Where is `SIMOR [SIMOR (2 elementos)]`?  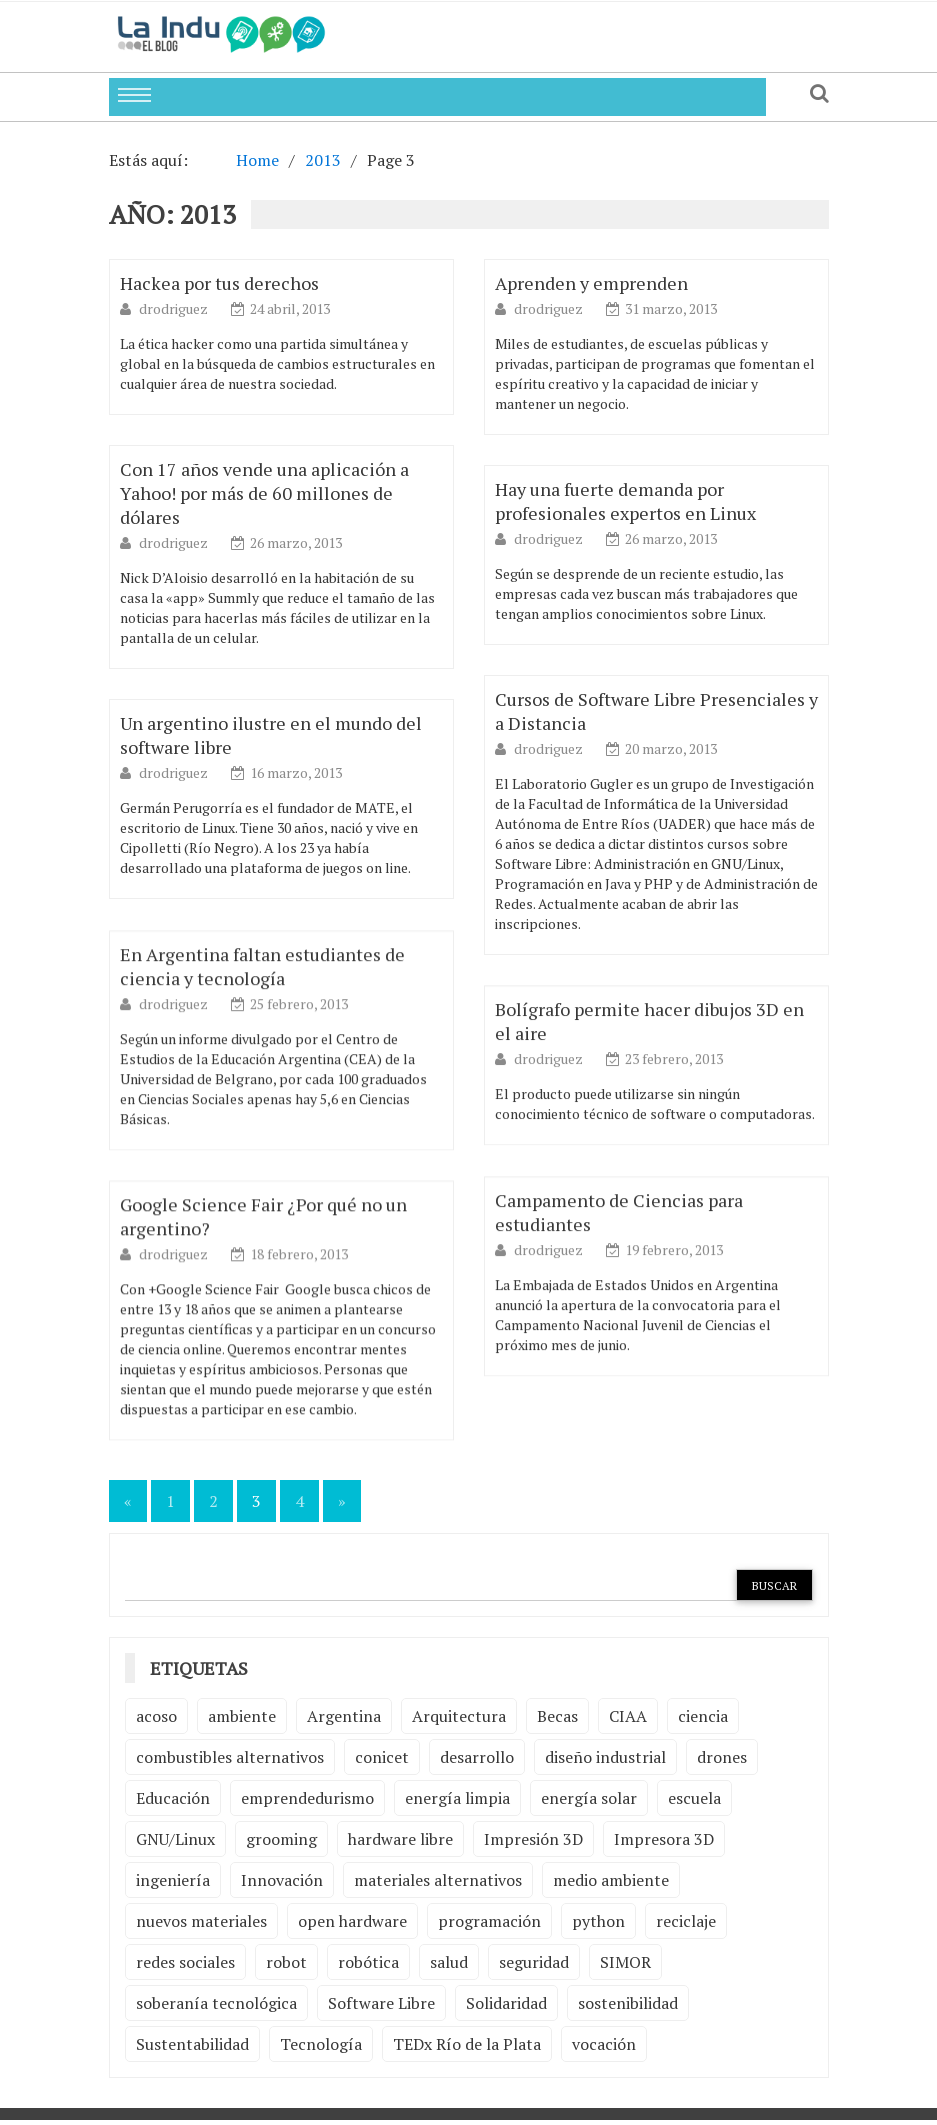 SIMOR [SIMOR (2 elementos)] is located at coordinates (625, 1962).